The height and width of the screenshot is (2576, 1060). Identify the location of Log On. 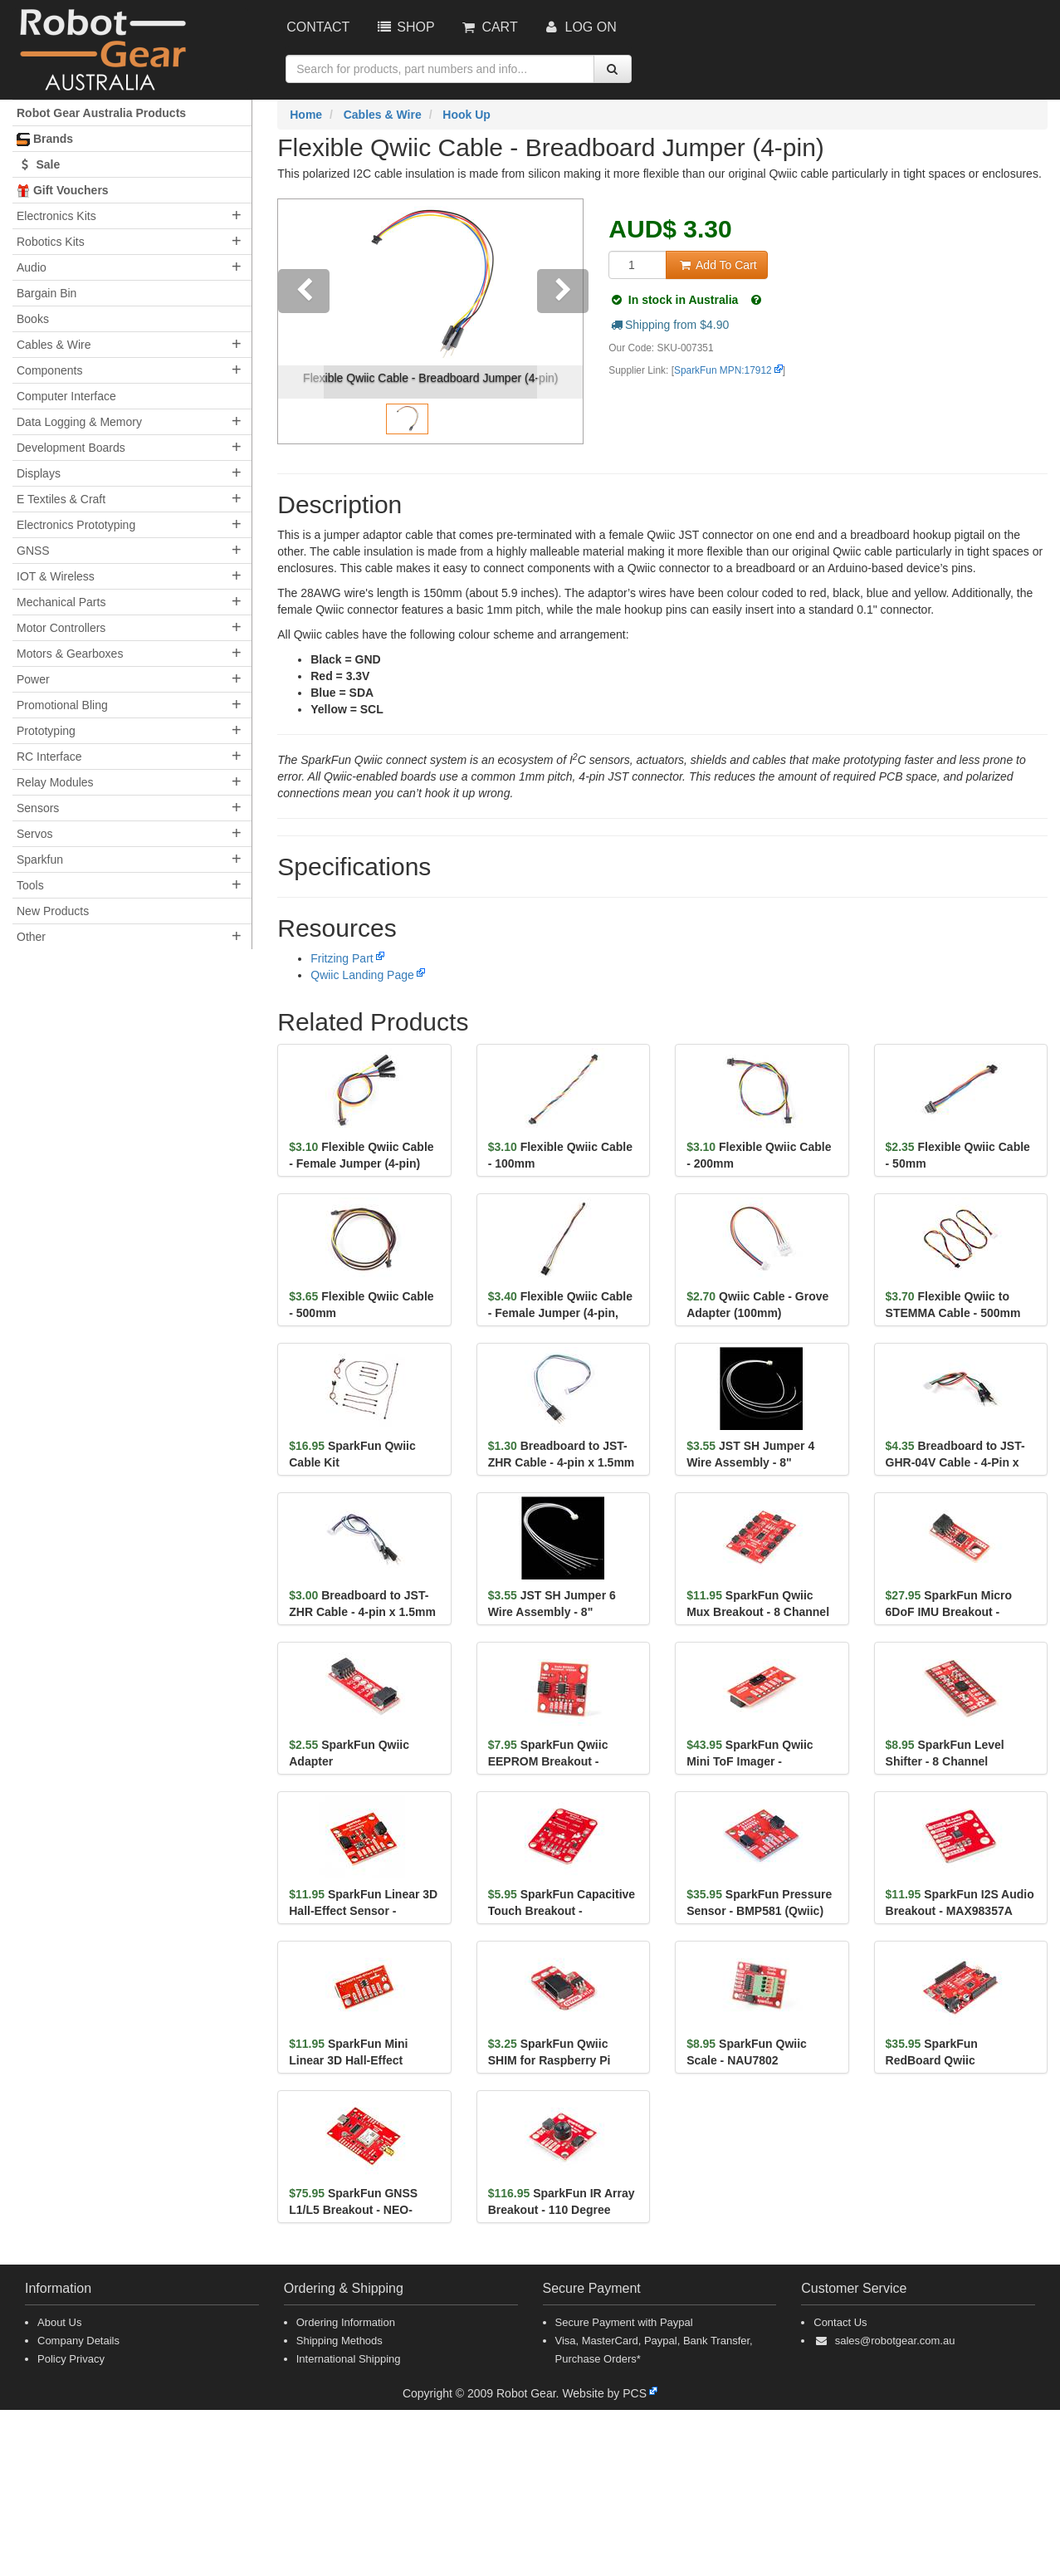
(580, 27).